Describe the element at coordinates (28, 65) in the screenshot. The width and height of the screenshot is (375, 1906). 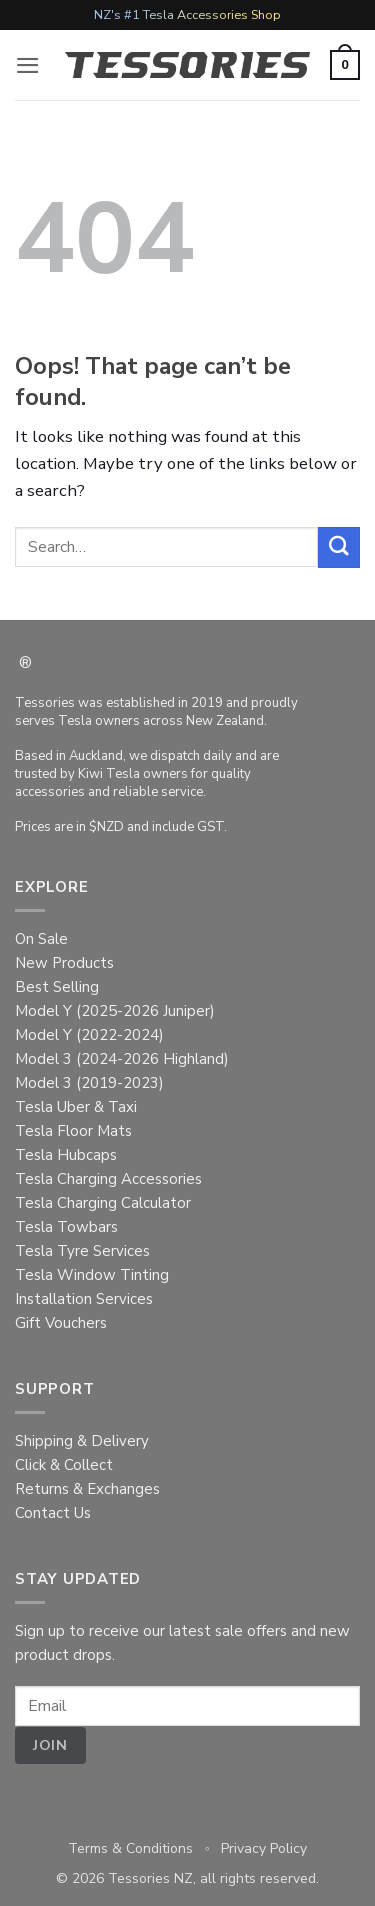
I see `[button]` at that location.